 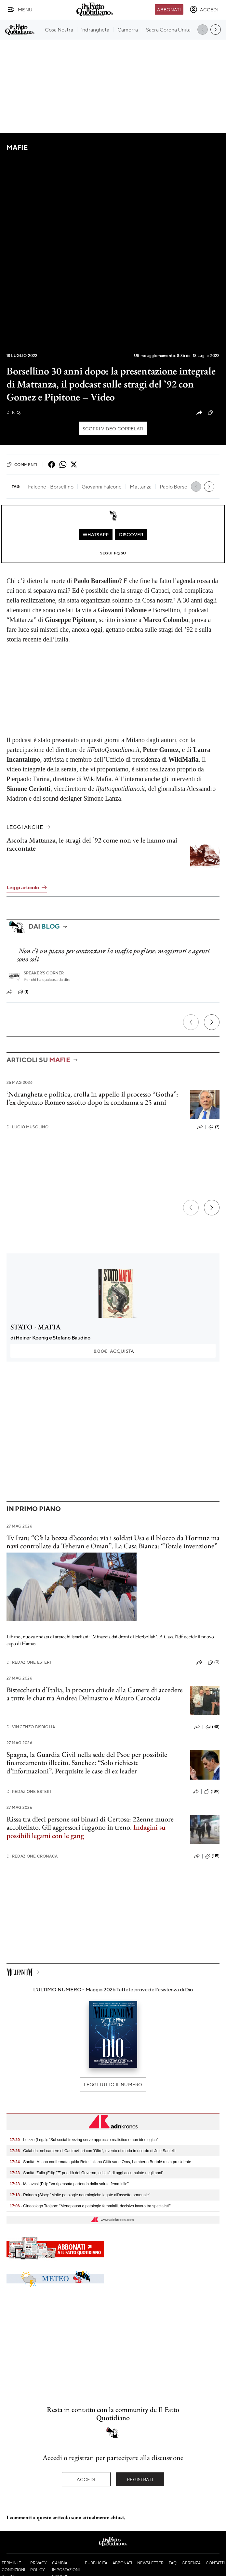 I want to click on - Calabria: nel carcere di Castrovillari con 'Oltre', evento di moda in ricordo di Jole Santelli, so click(x=93, y=2151).